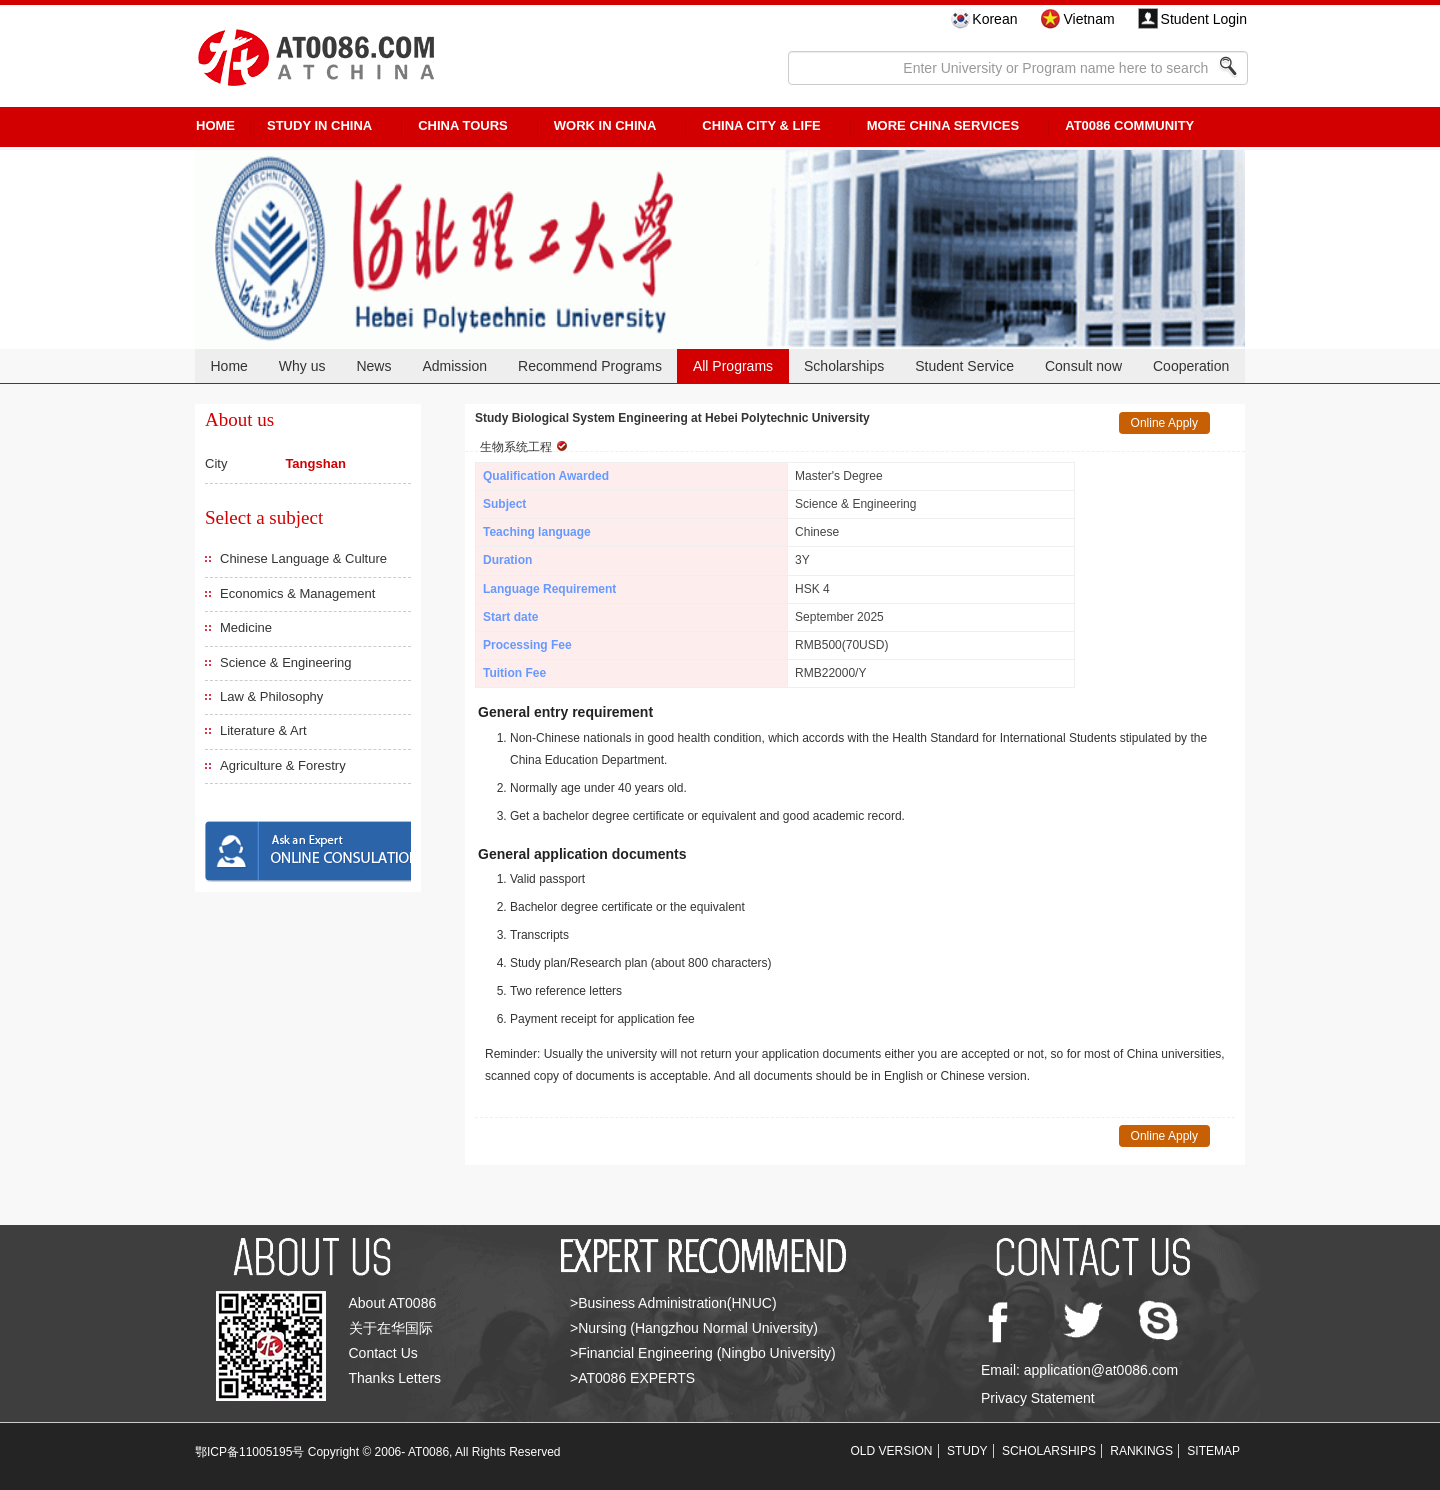  What do you see at coordinates (1049, 1451) in the screenshot?
I see `SCHOLARSHIPS` at bounding box center [1049, 1451].